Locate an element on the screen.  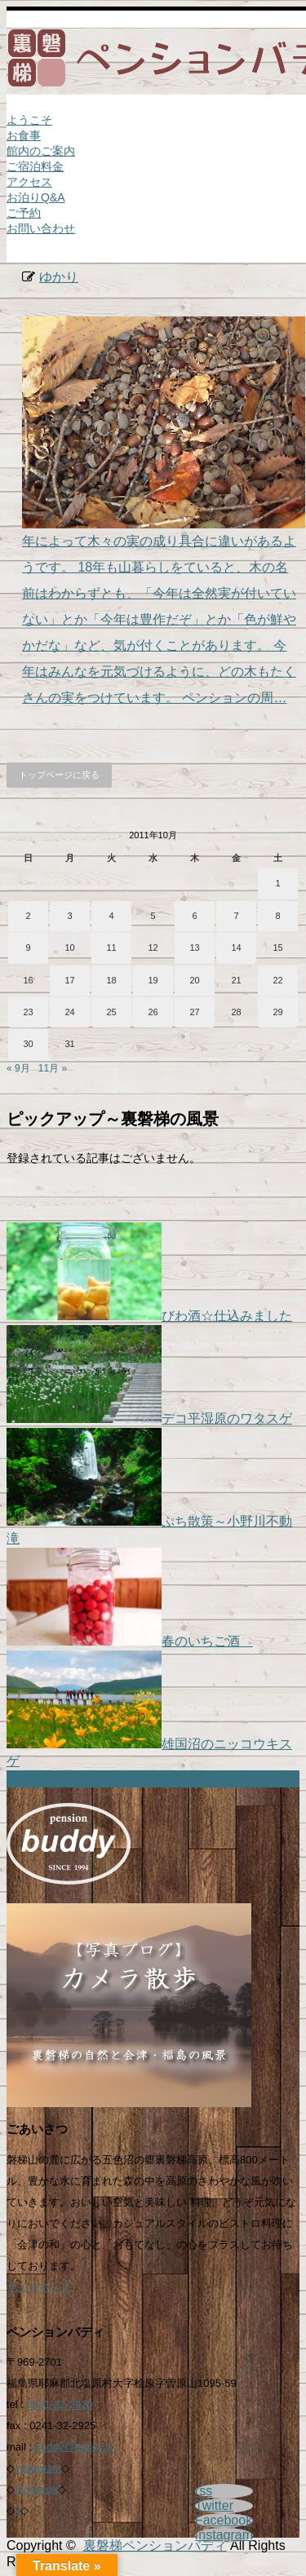
24 [2011年10月24日 に投稿を公開] is located at coordinates (69, 1012).